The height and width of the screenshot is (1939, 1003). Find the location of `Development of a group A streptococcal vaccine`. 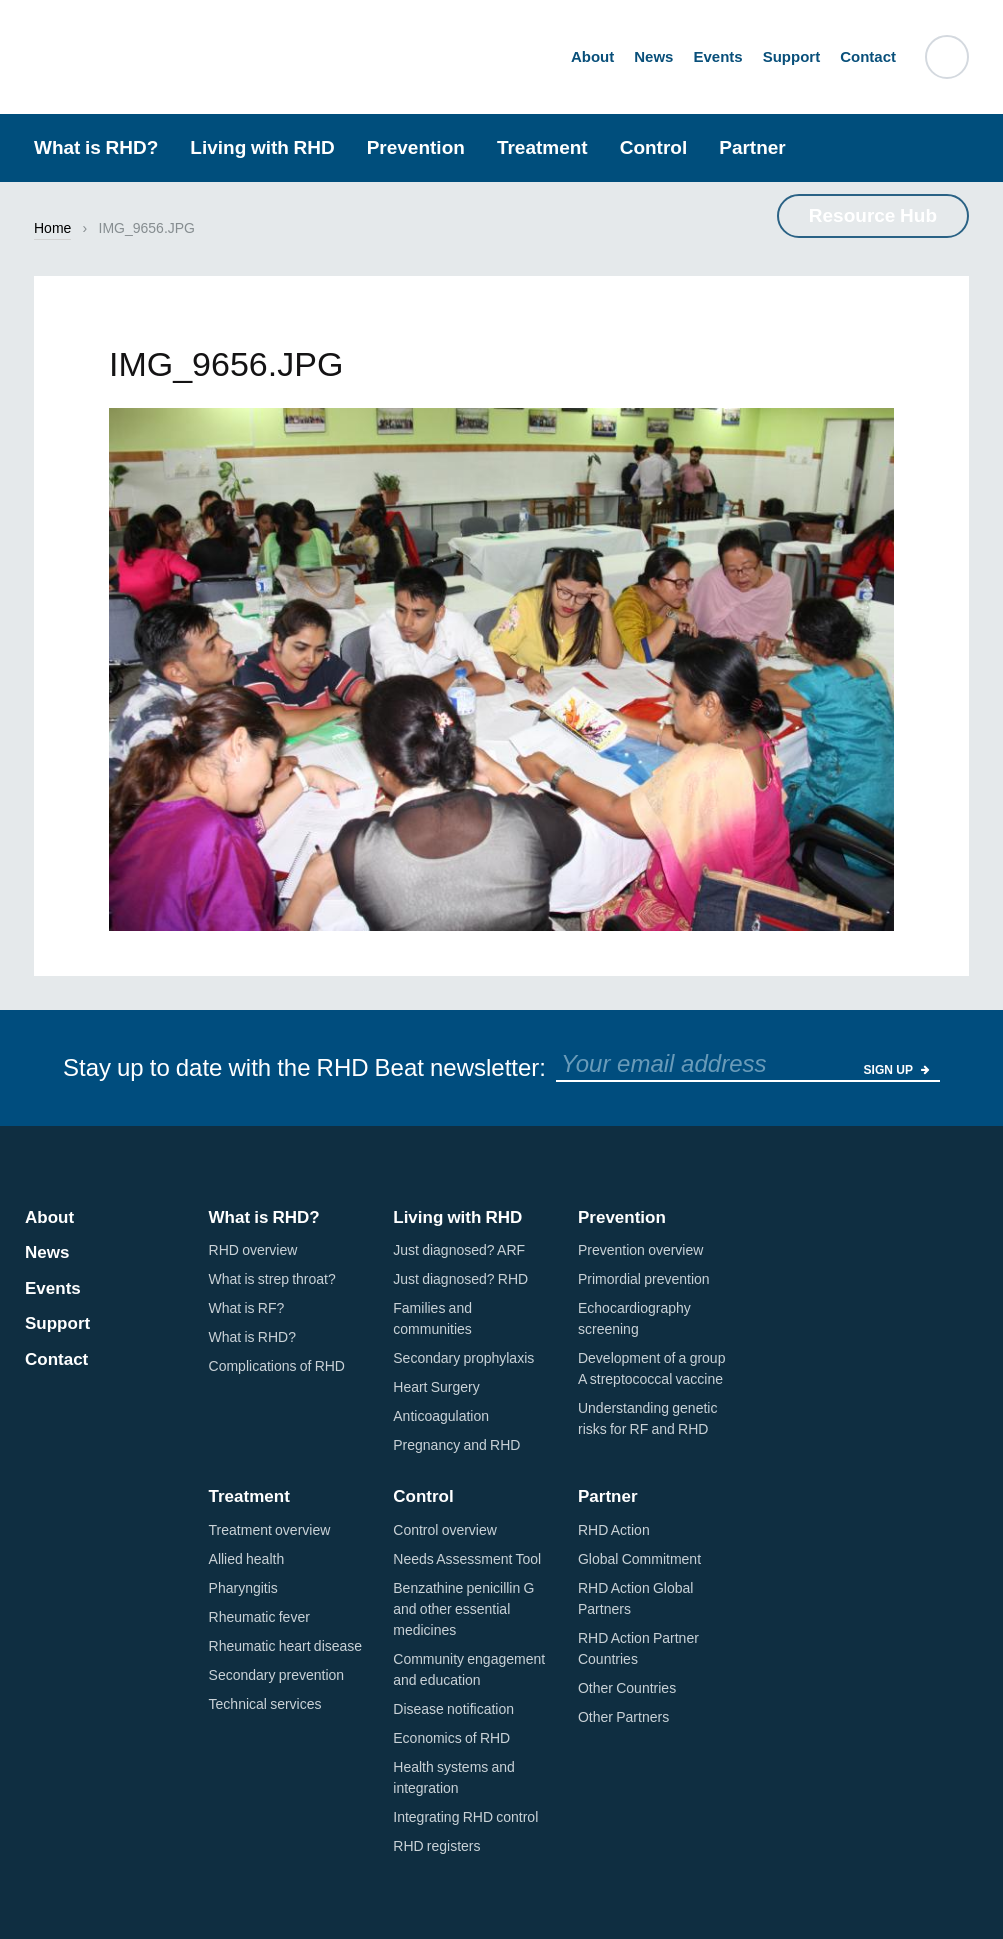

Development of a group A streptococcal vaccine is located at coordinates (651, 1368).